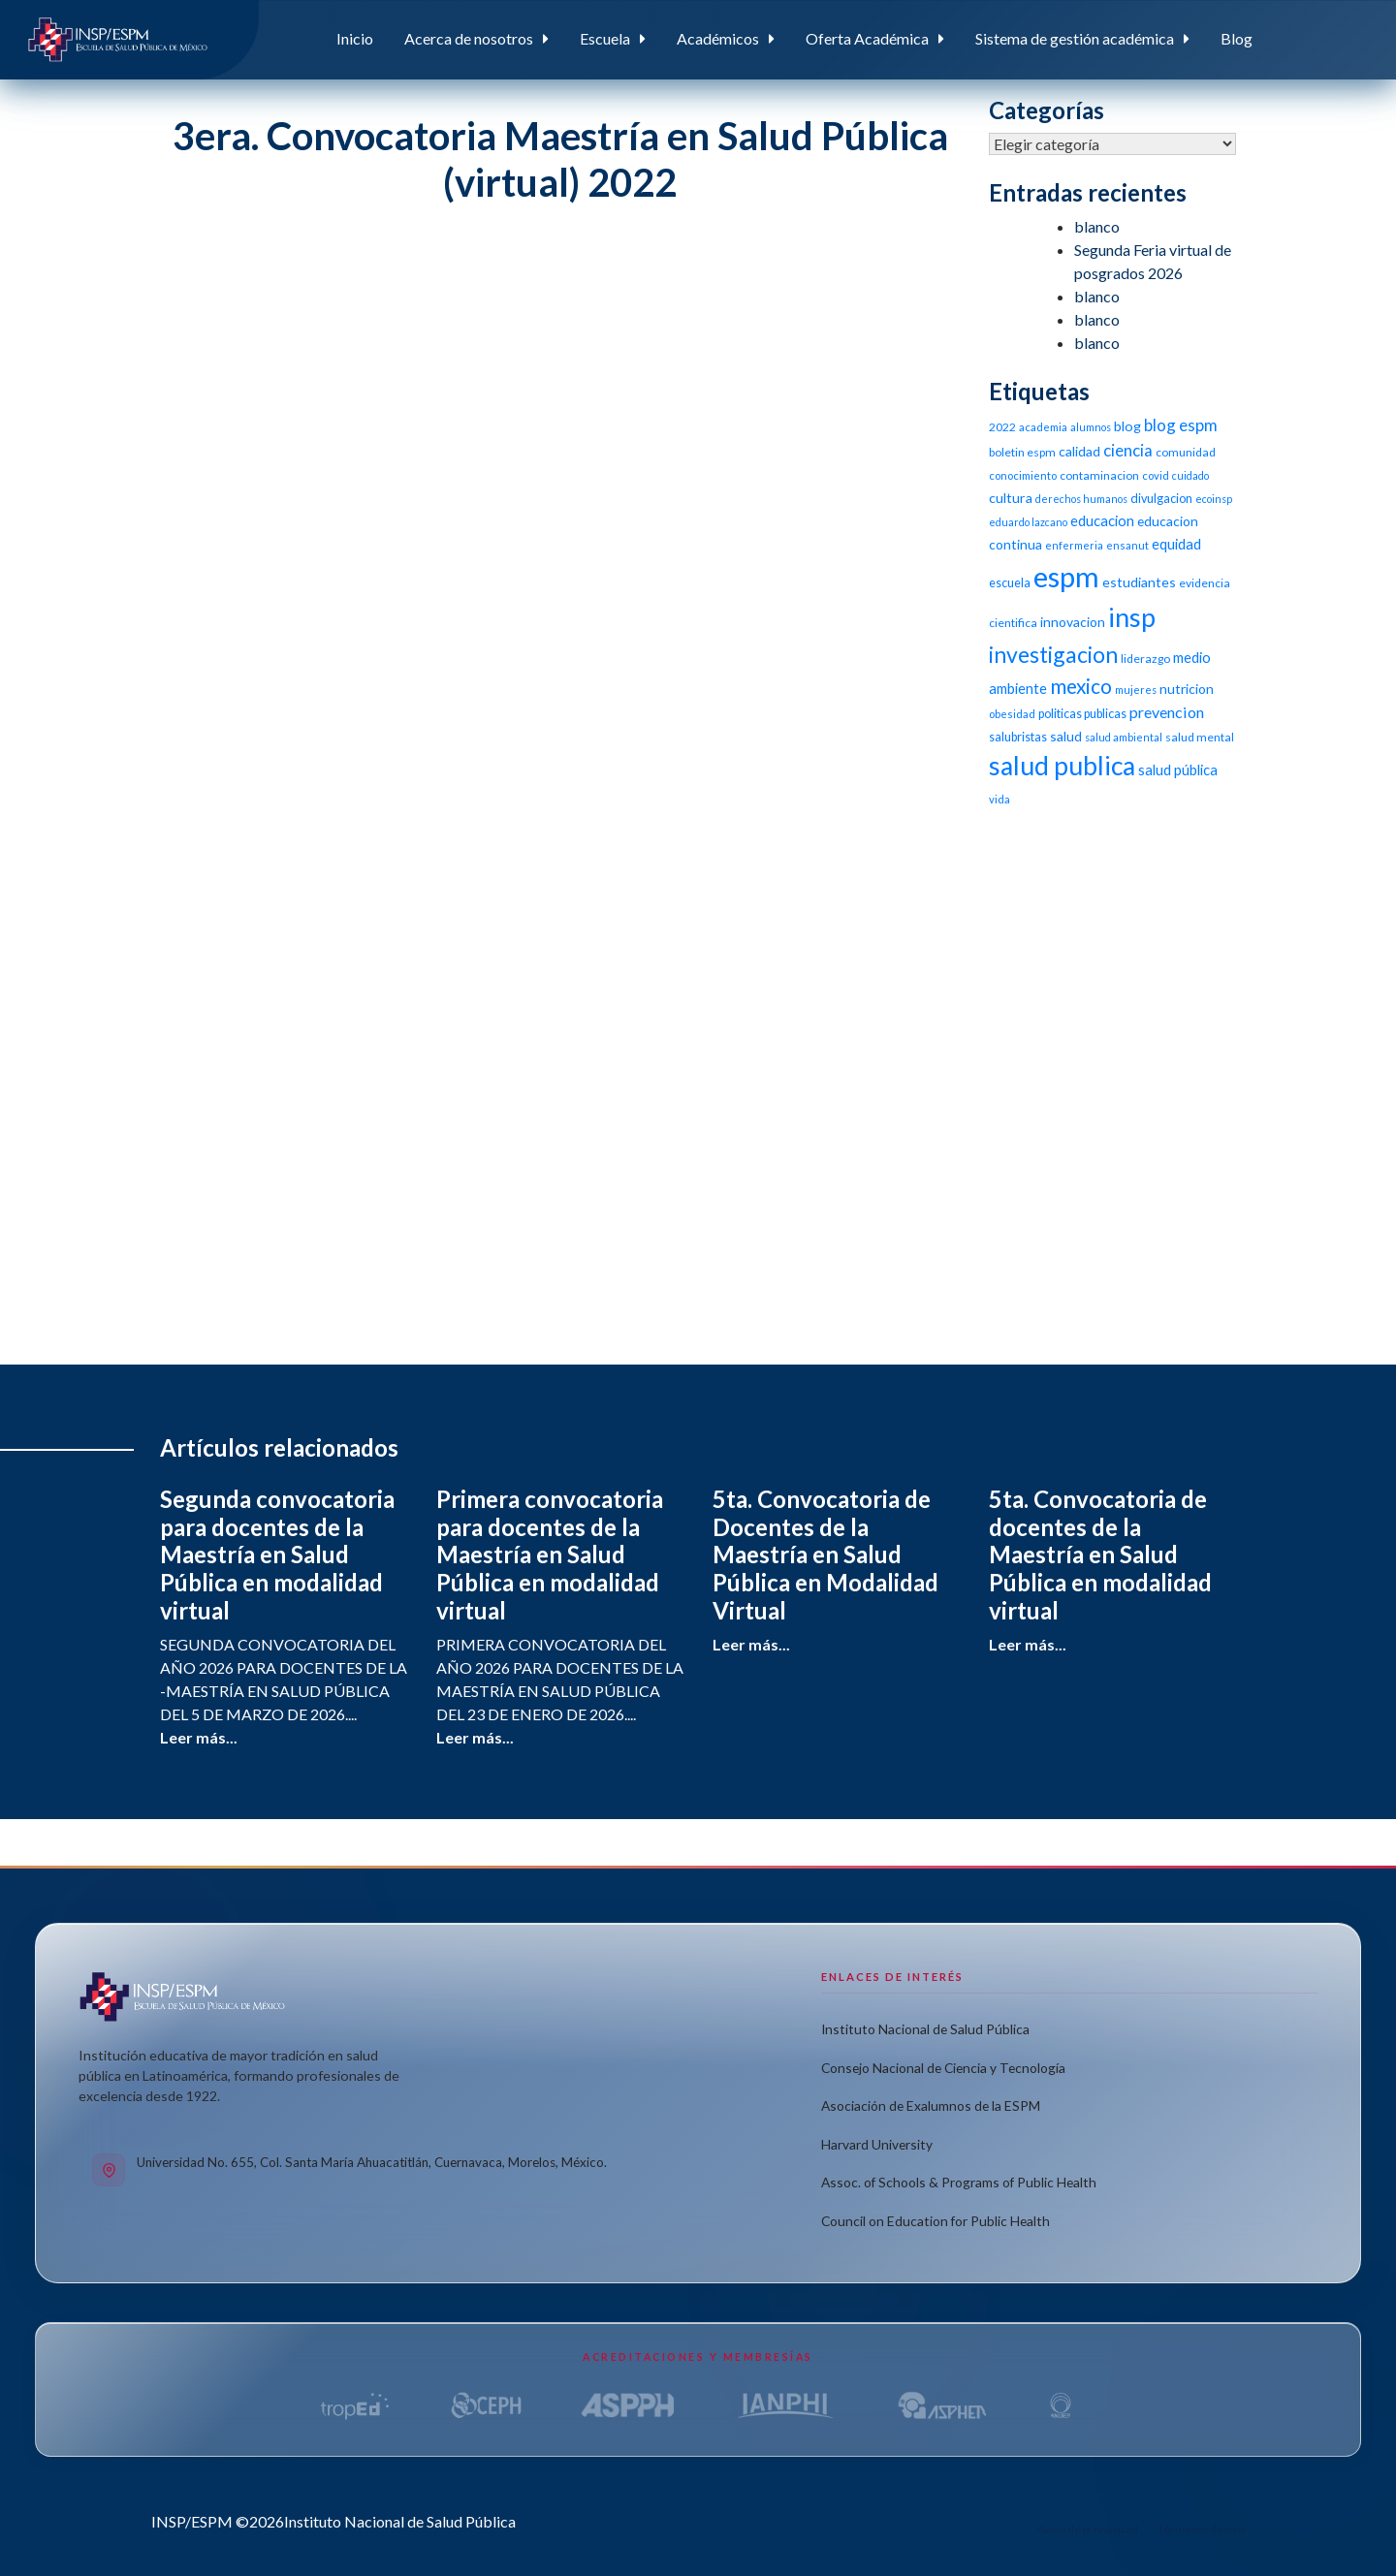 The height and width of the screenshot is (2576, 1396). I want to click on espm [espm (107 elementos)], so click(1066, 576).